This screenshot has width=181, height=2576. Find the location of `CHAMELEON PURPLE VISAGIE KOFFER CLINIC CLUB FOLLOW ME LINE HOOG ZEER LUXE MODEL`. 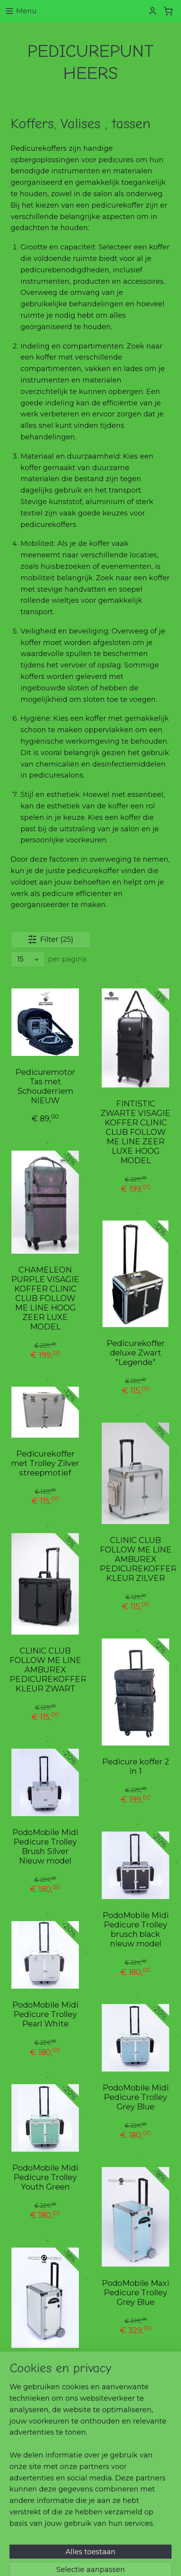

CHAMELEON PURPLE VISAGIE KOFFER CLINIC CLUB FOLLOW ME LINE HOOG ZEER LUXE MODEL is located at coordinates (45, 1299).